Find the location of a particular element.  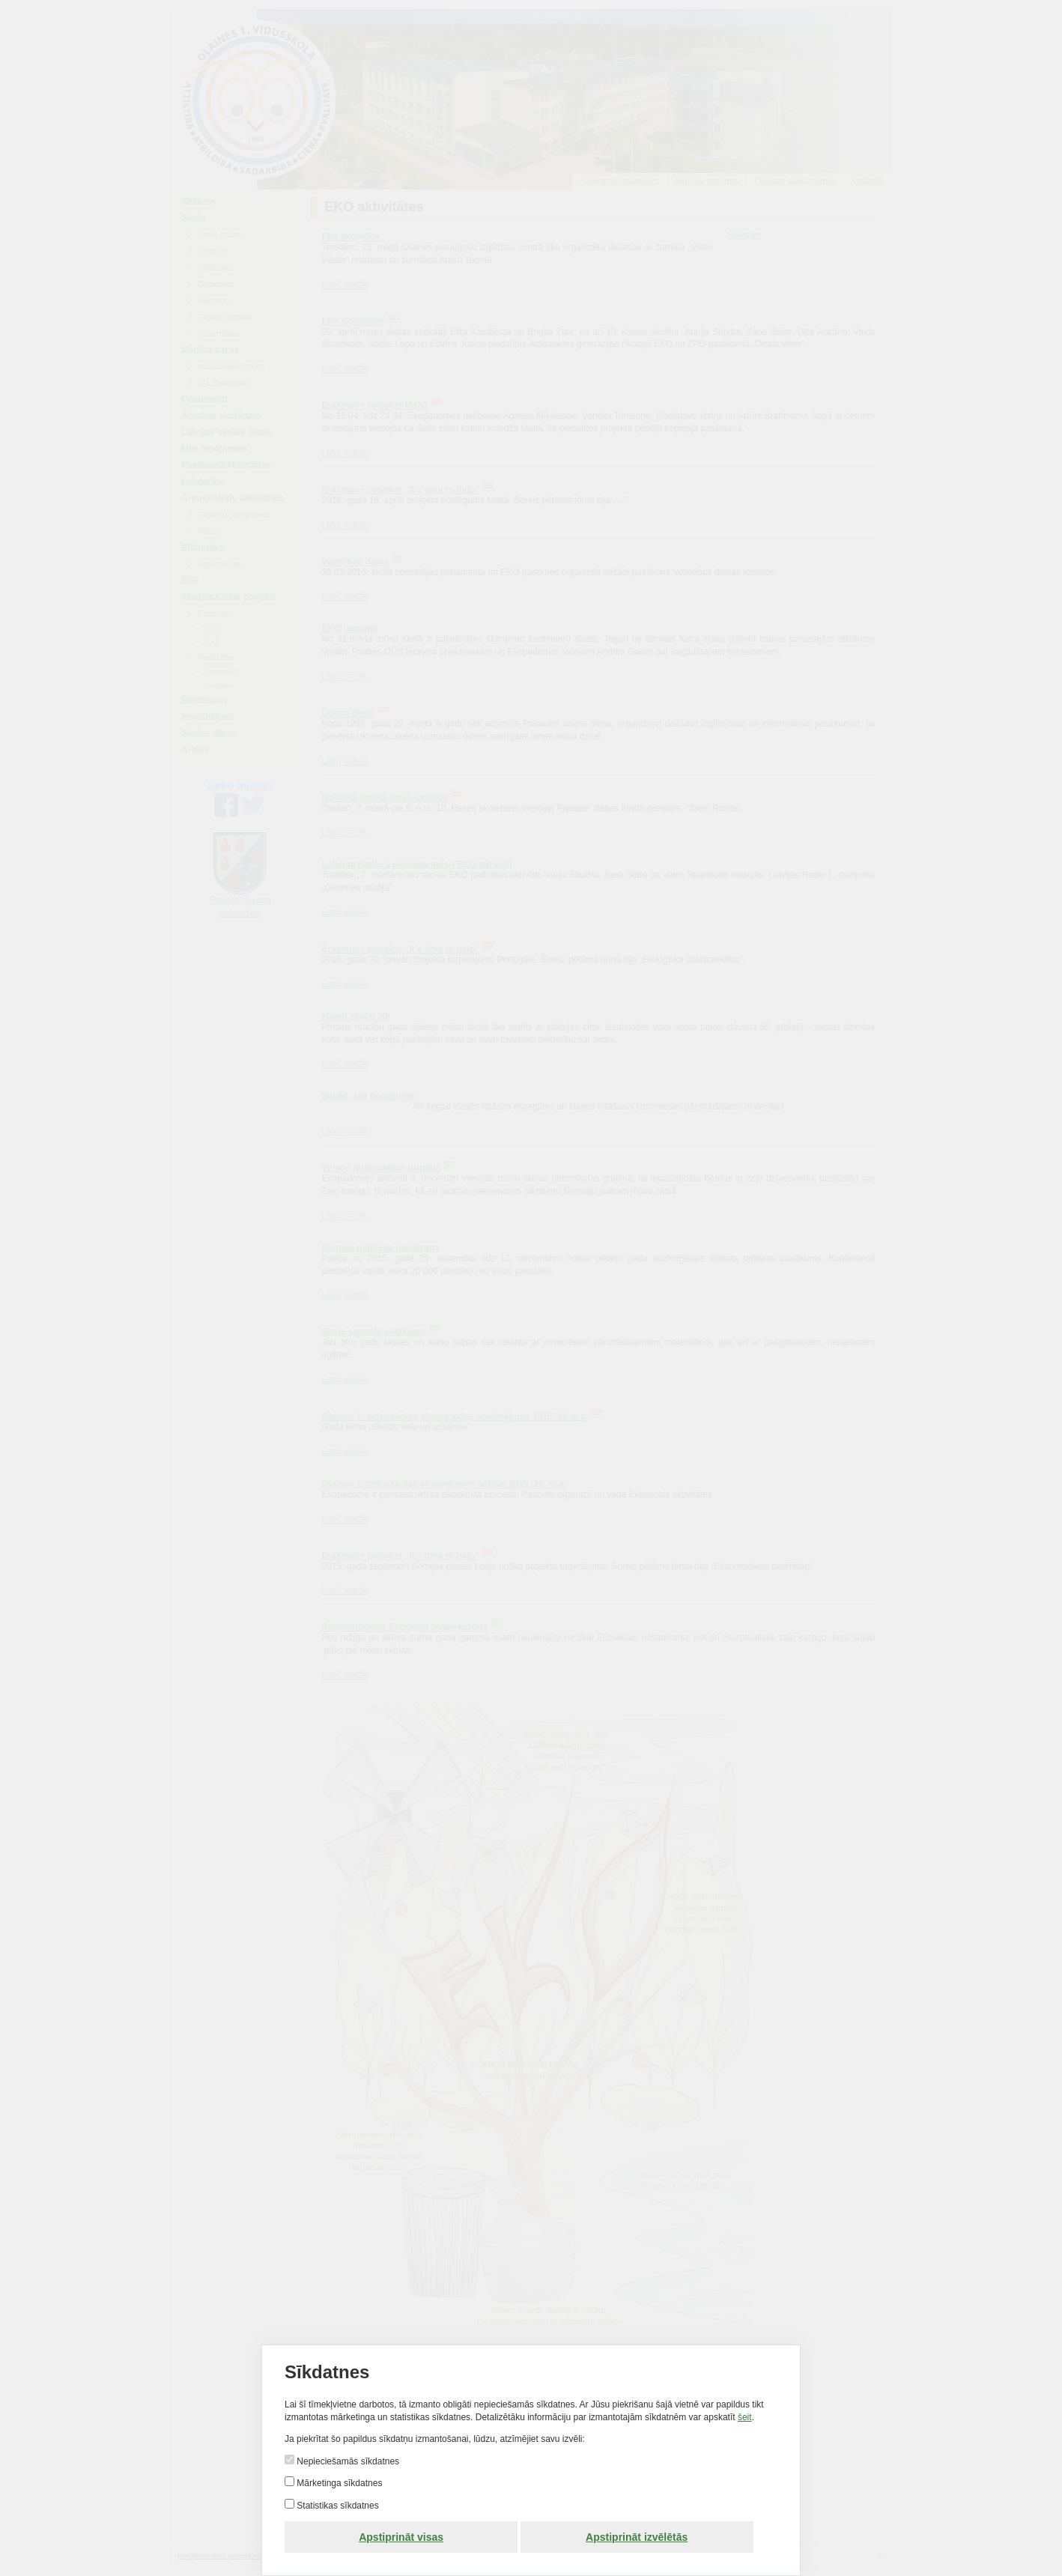

Mārketinga sīkdatnes is located at coordinates (338, 2483).